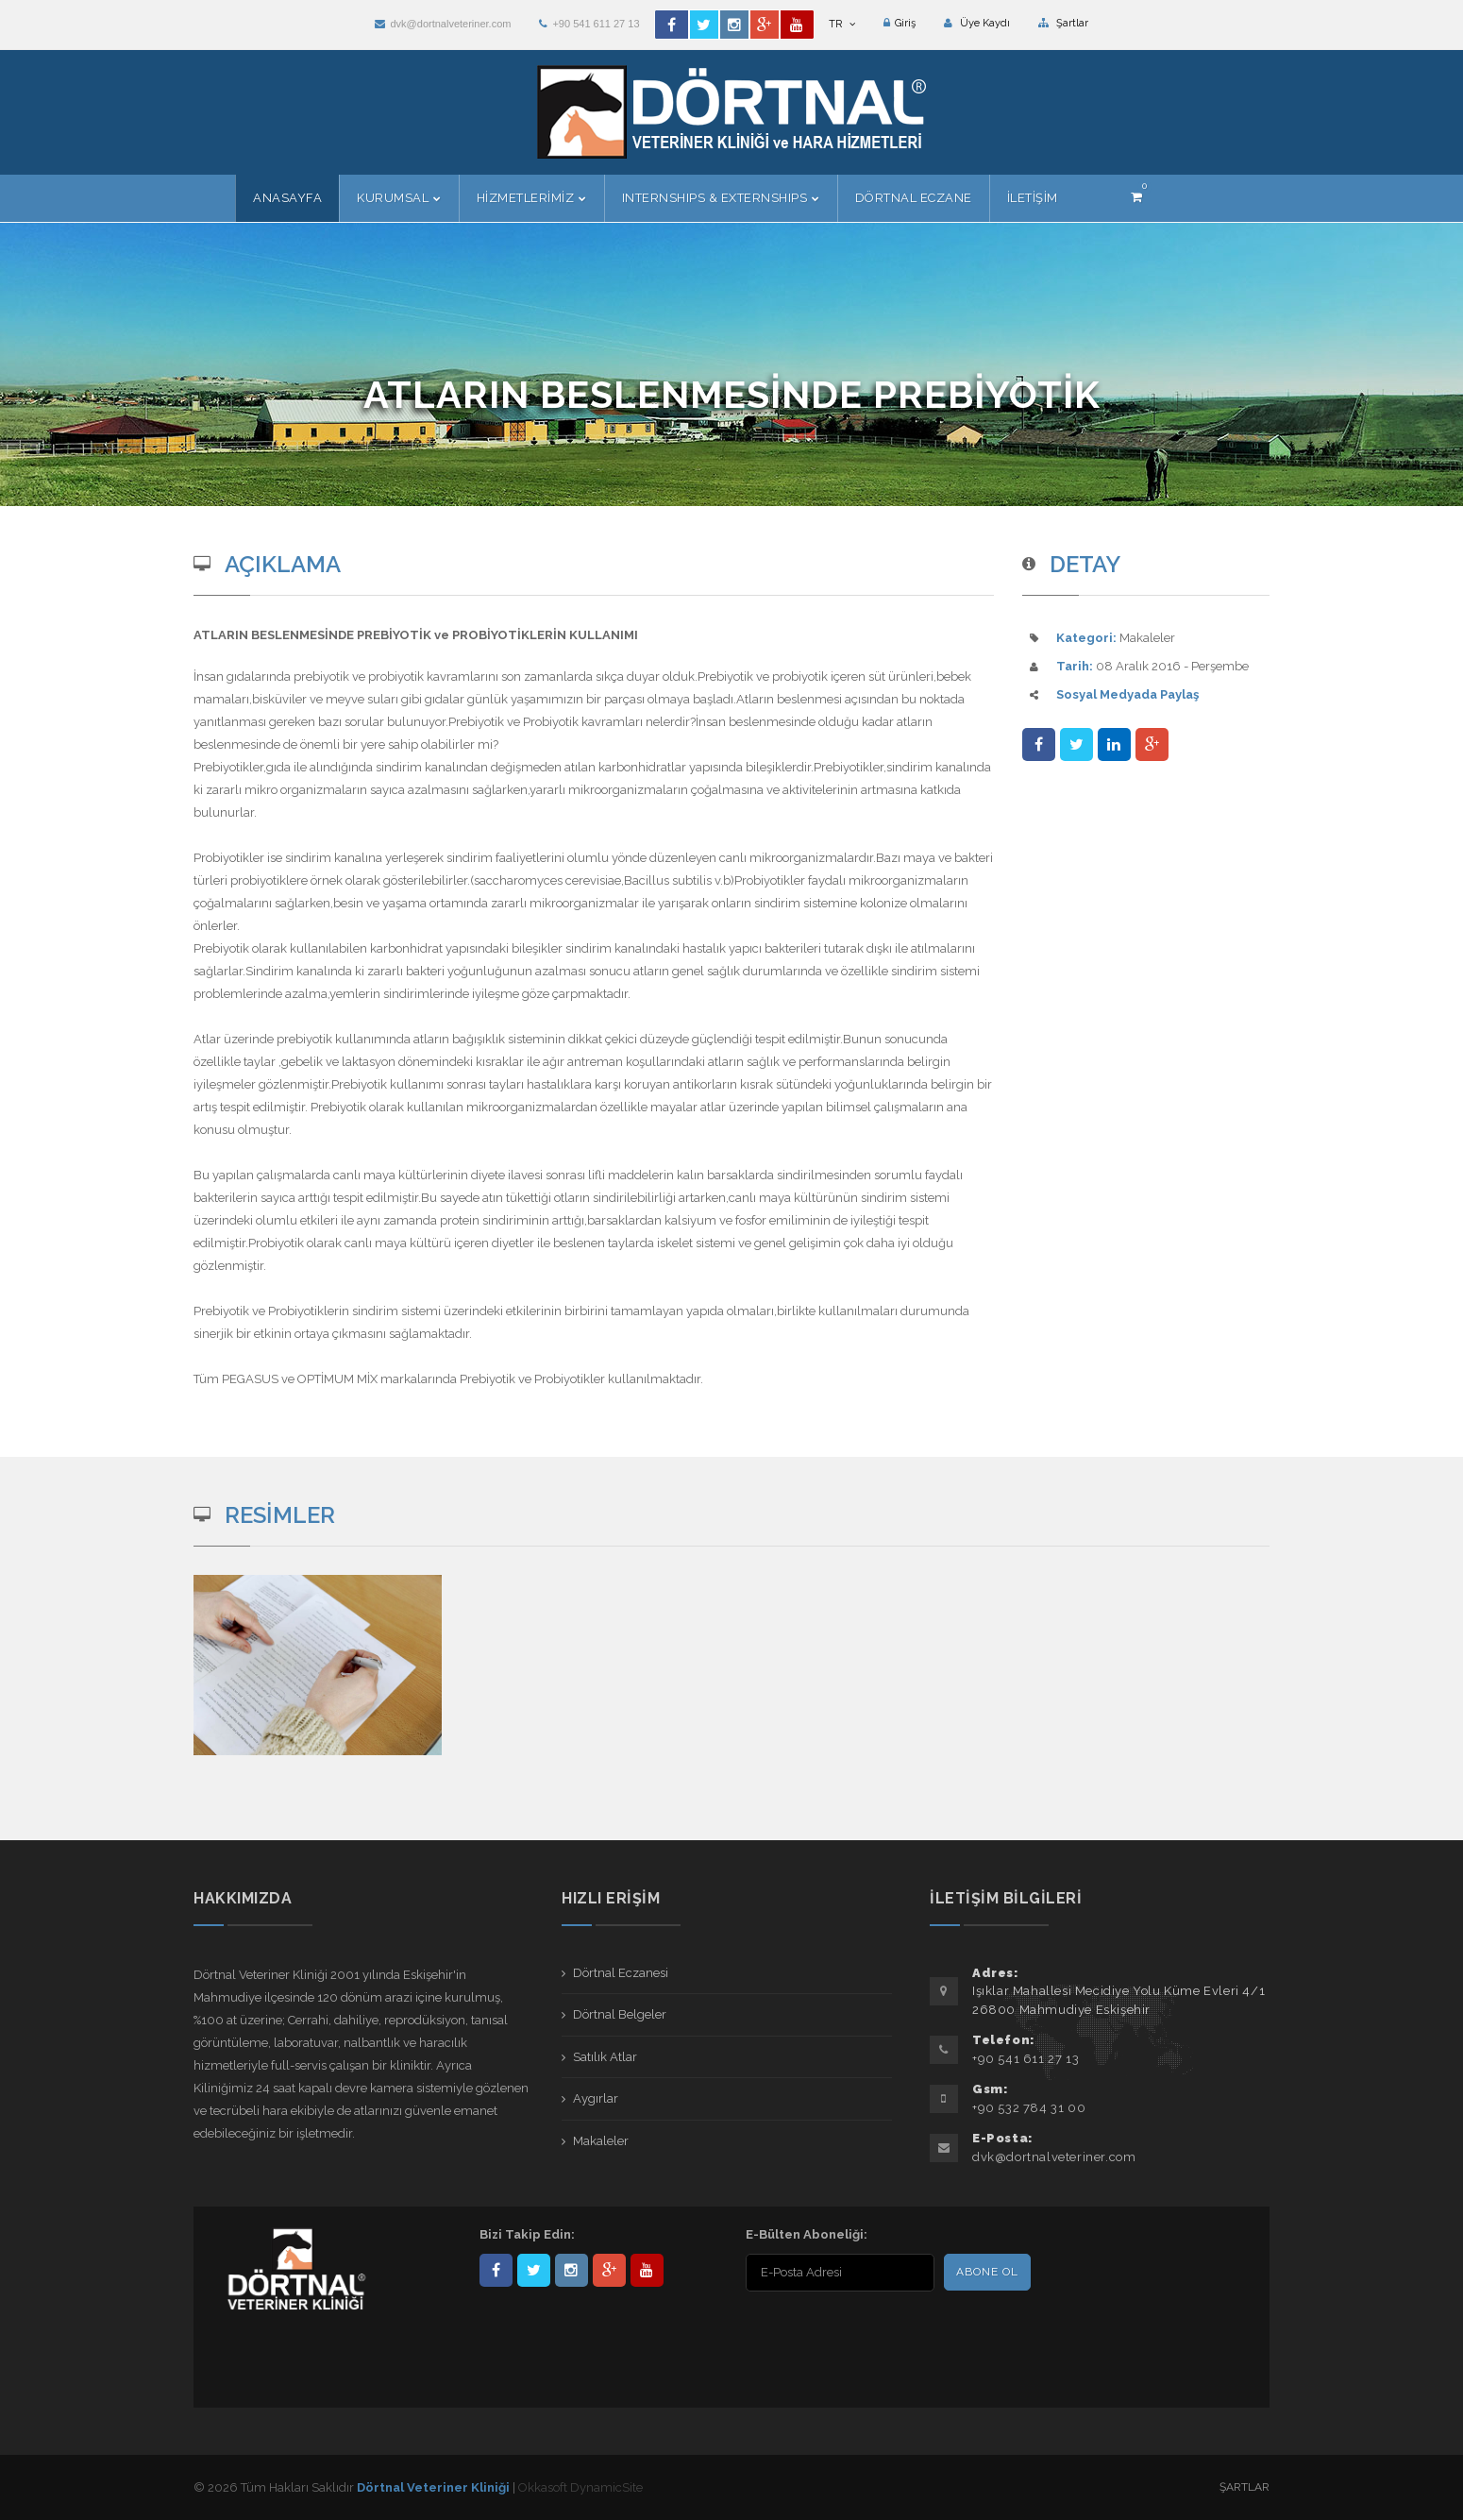 Image resolution: width=1463 pixels, height=2520 pixels. Describe the element at coordinates (605, 2057) in the screenshot. I see `Satılık Atlar` at that location.